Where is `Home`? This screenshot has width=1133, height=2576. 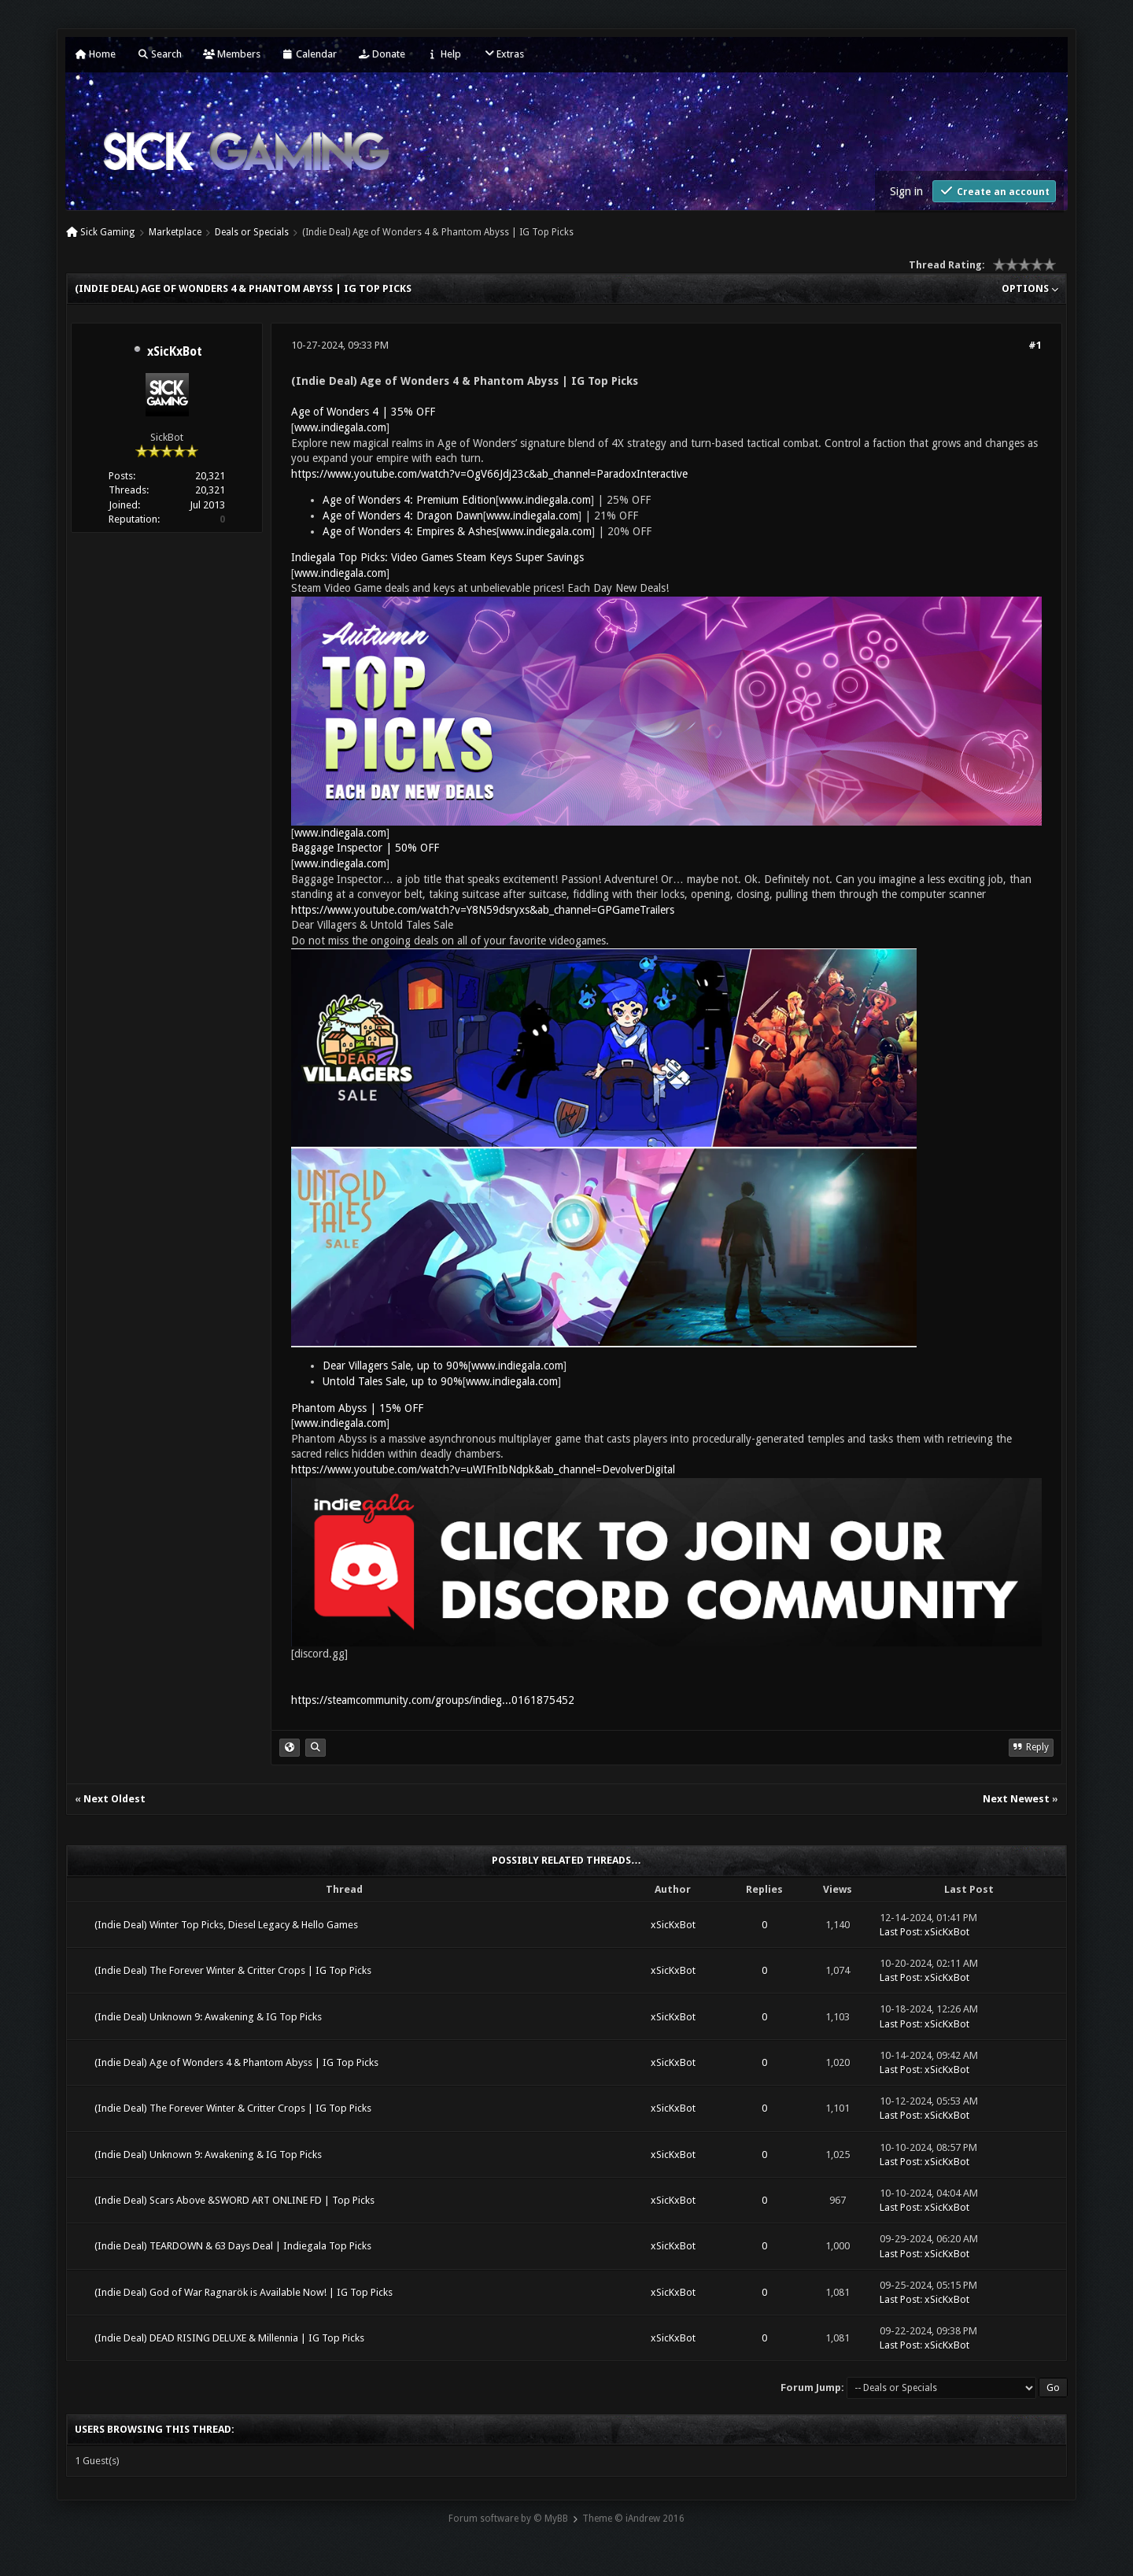 Home is located at coordinates (95, 54).